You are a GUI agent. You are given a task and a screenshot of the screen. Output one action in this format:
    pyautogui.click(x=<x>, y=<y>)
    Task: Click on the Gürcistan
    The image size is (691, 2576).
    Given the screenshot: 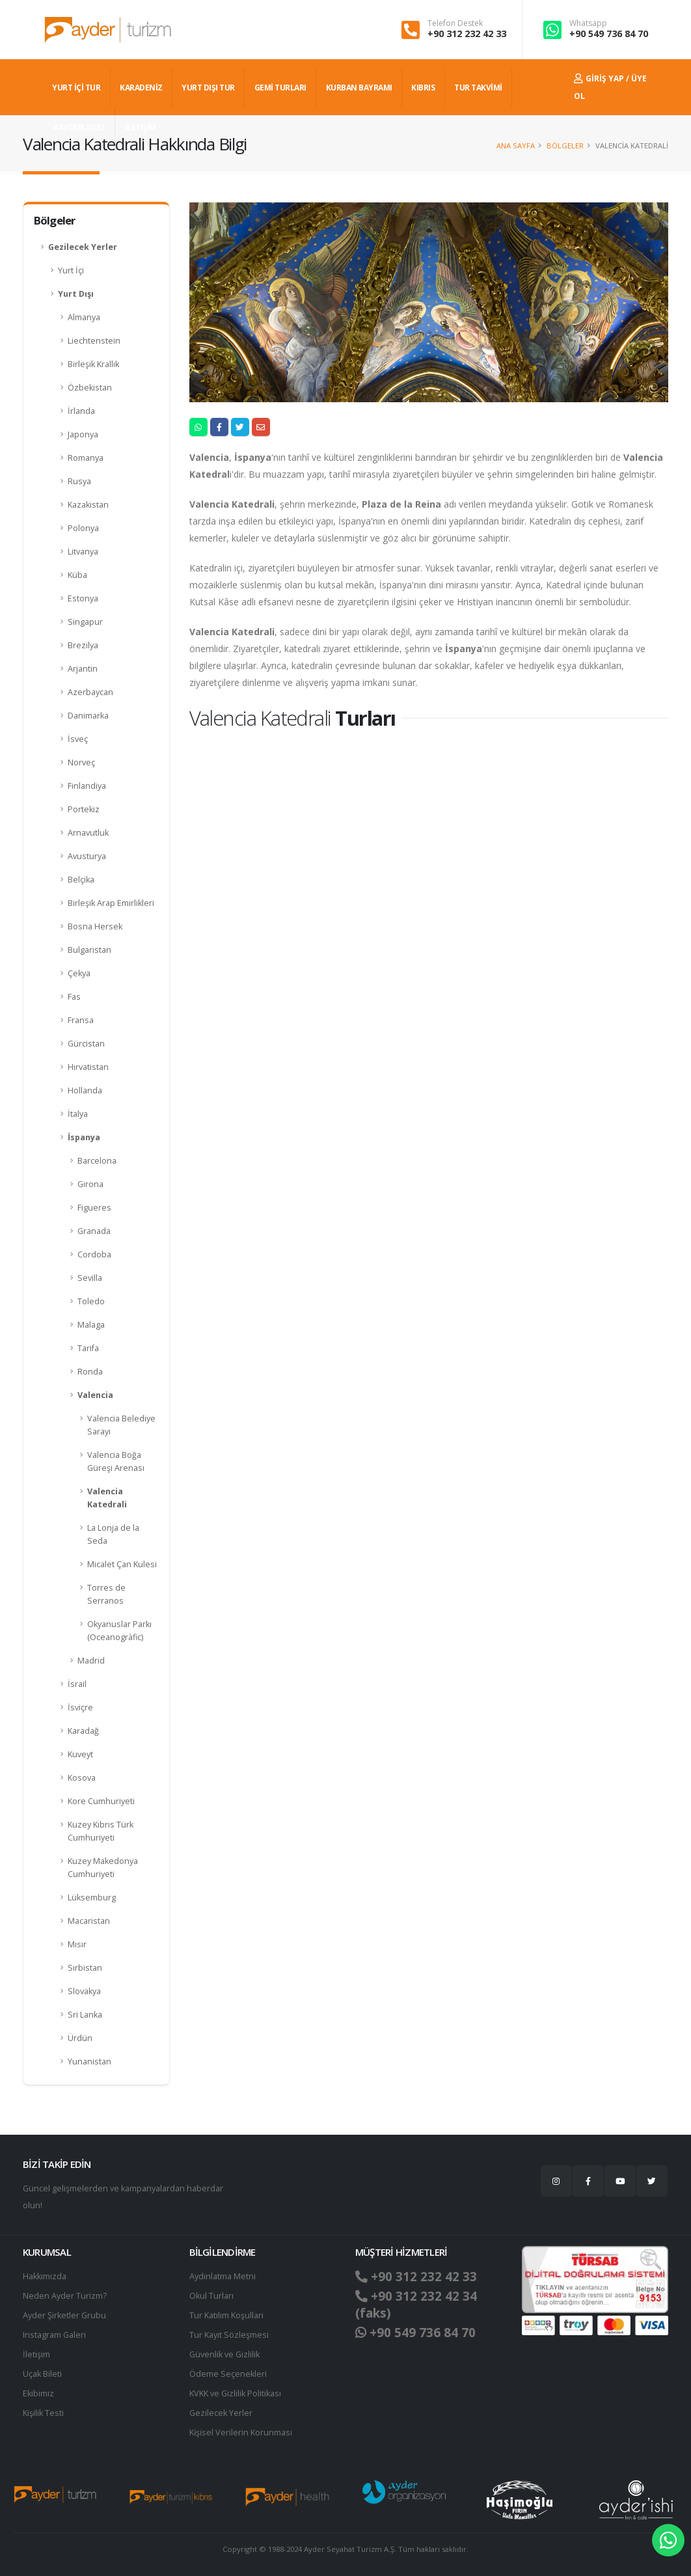 What is the action you would take?
    pyautogui.click(x=86, y=1043)
    